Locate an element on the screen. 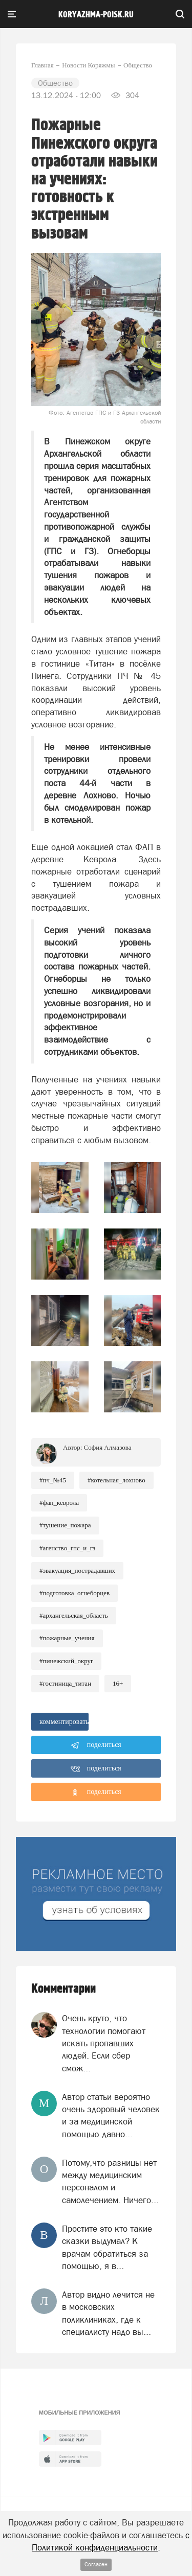  koryazhma-poisk.ru is located at coordinates (96, 15).